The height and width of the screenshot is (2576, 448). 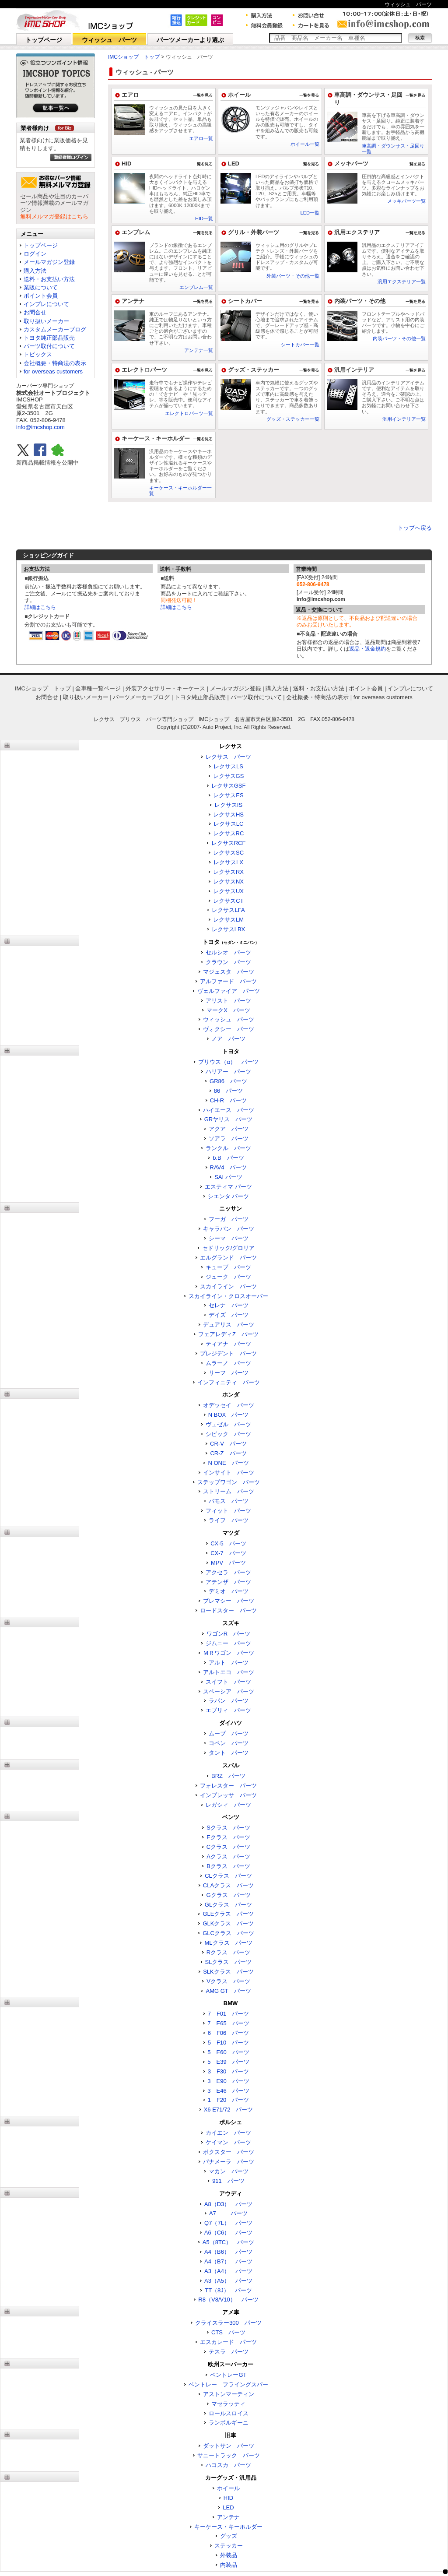 I want to click on アルト パーツ, so click(x=228, y=1662).